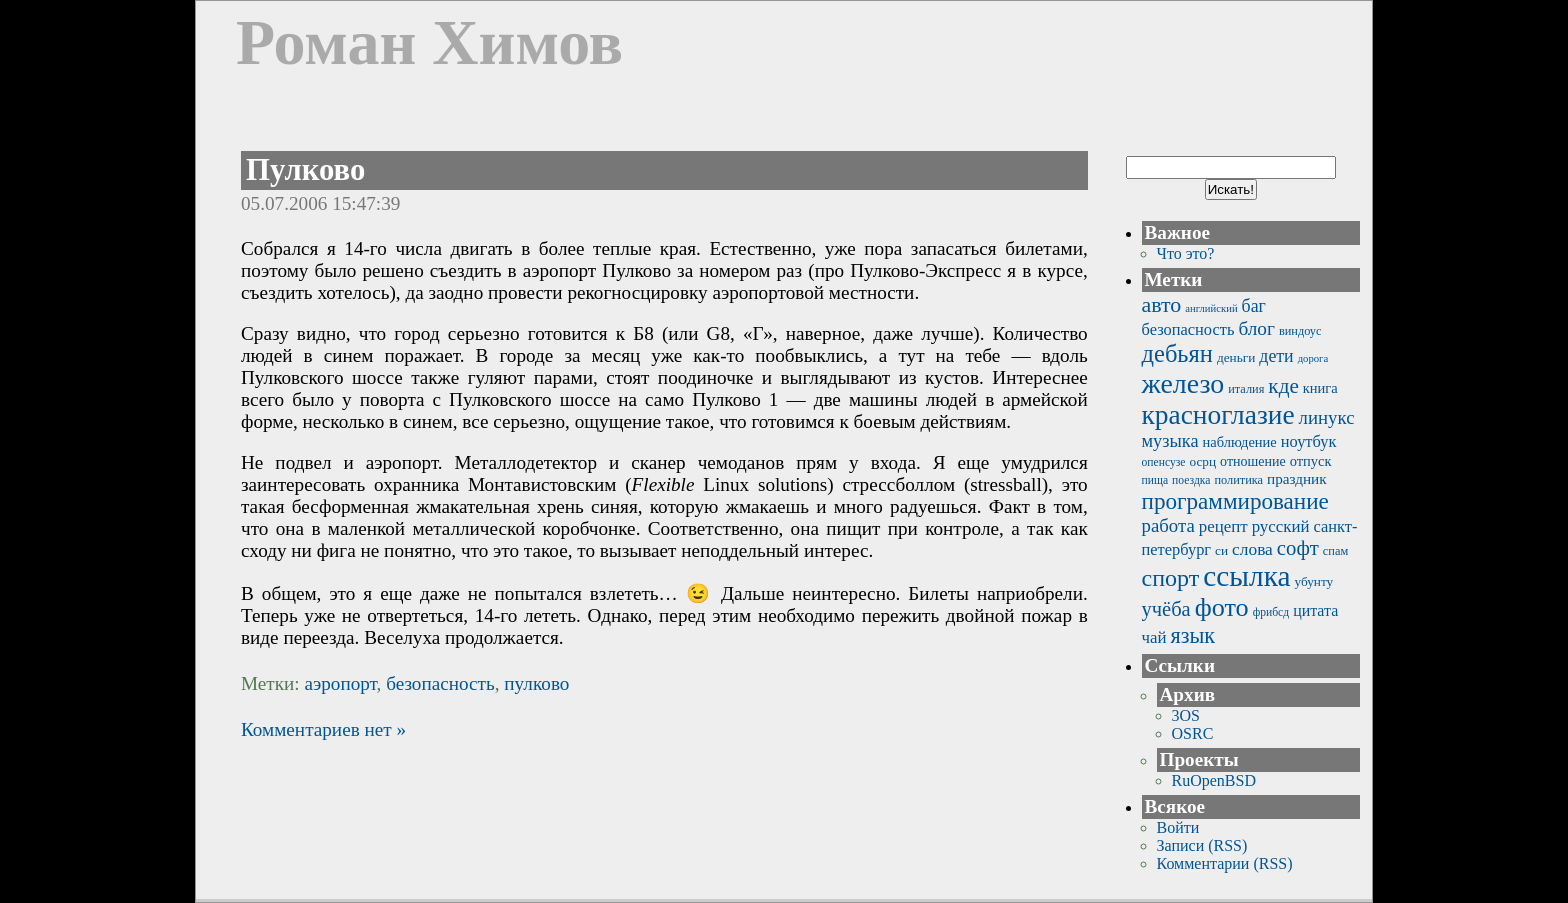 This screenshot has width=1568, height=903. What do you see at coordinates (1193, 635) in the screenshot?
I see `язык` at bounding box center [1193, 635].